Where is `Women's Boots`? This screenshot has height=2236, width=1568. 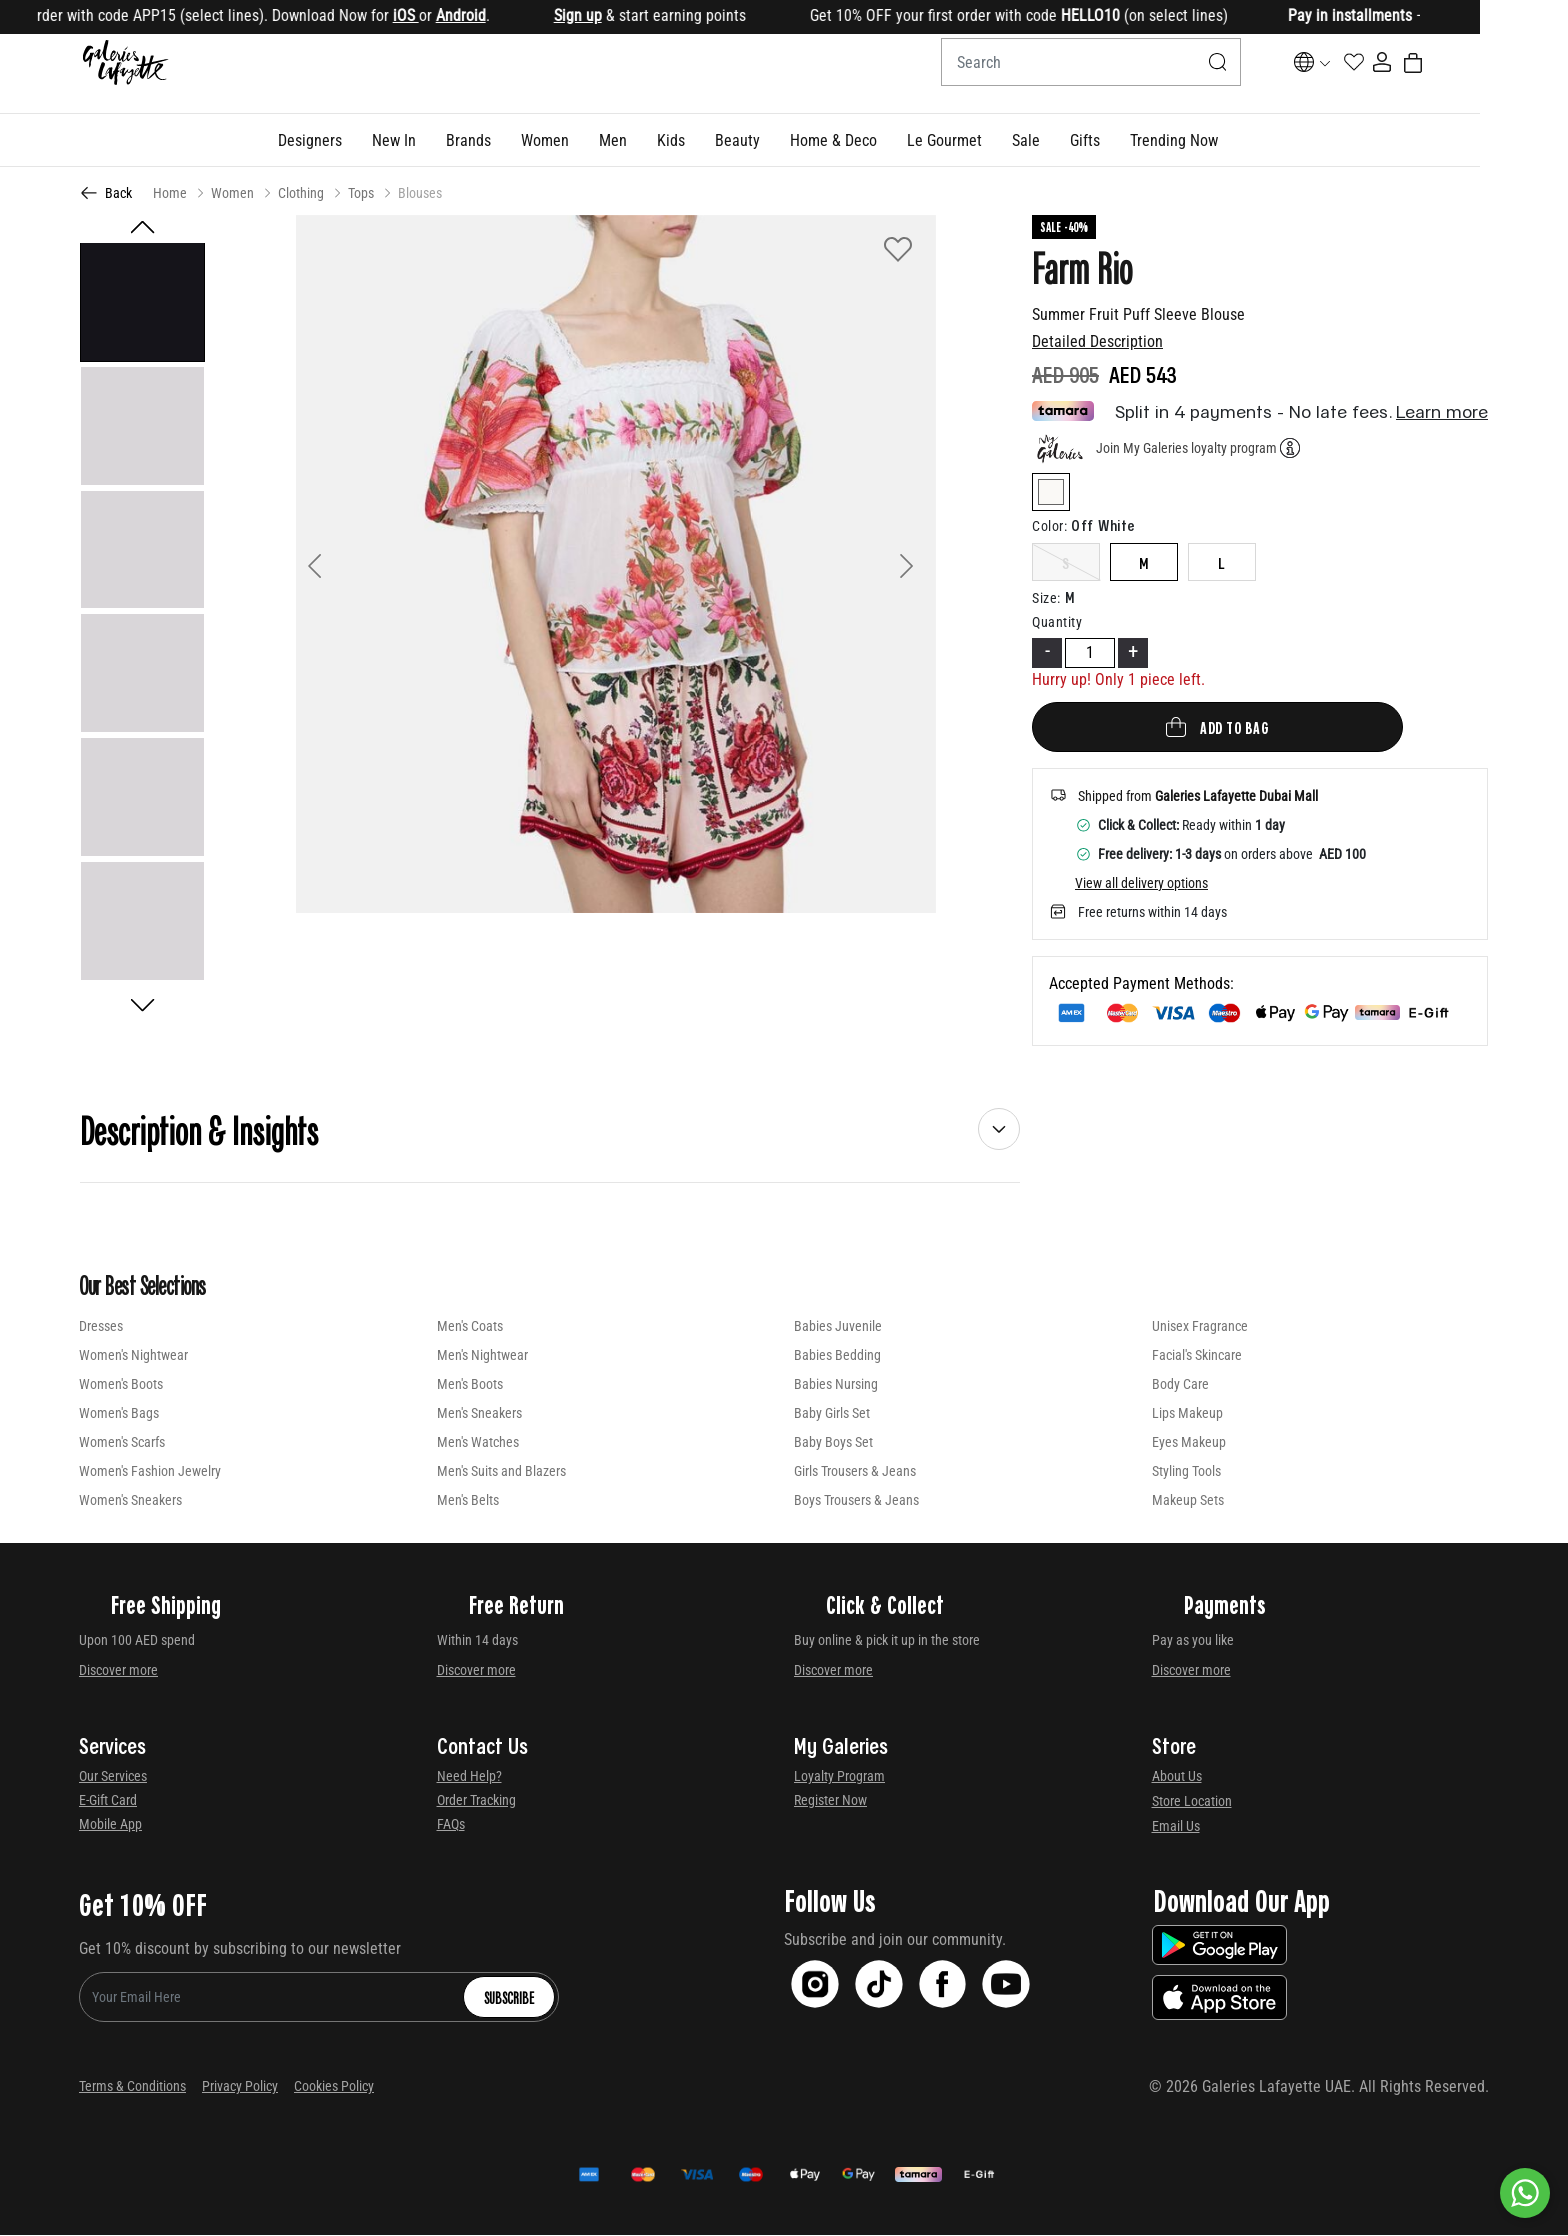 Women's Boots is located at coordinates (121, 1385).